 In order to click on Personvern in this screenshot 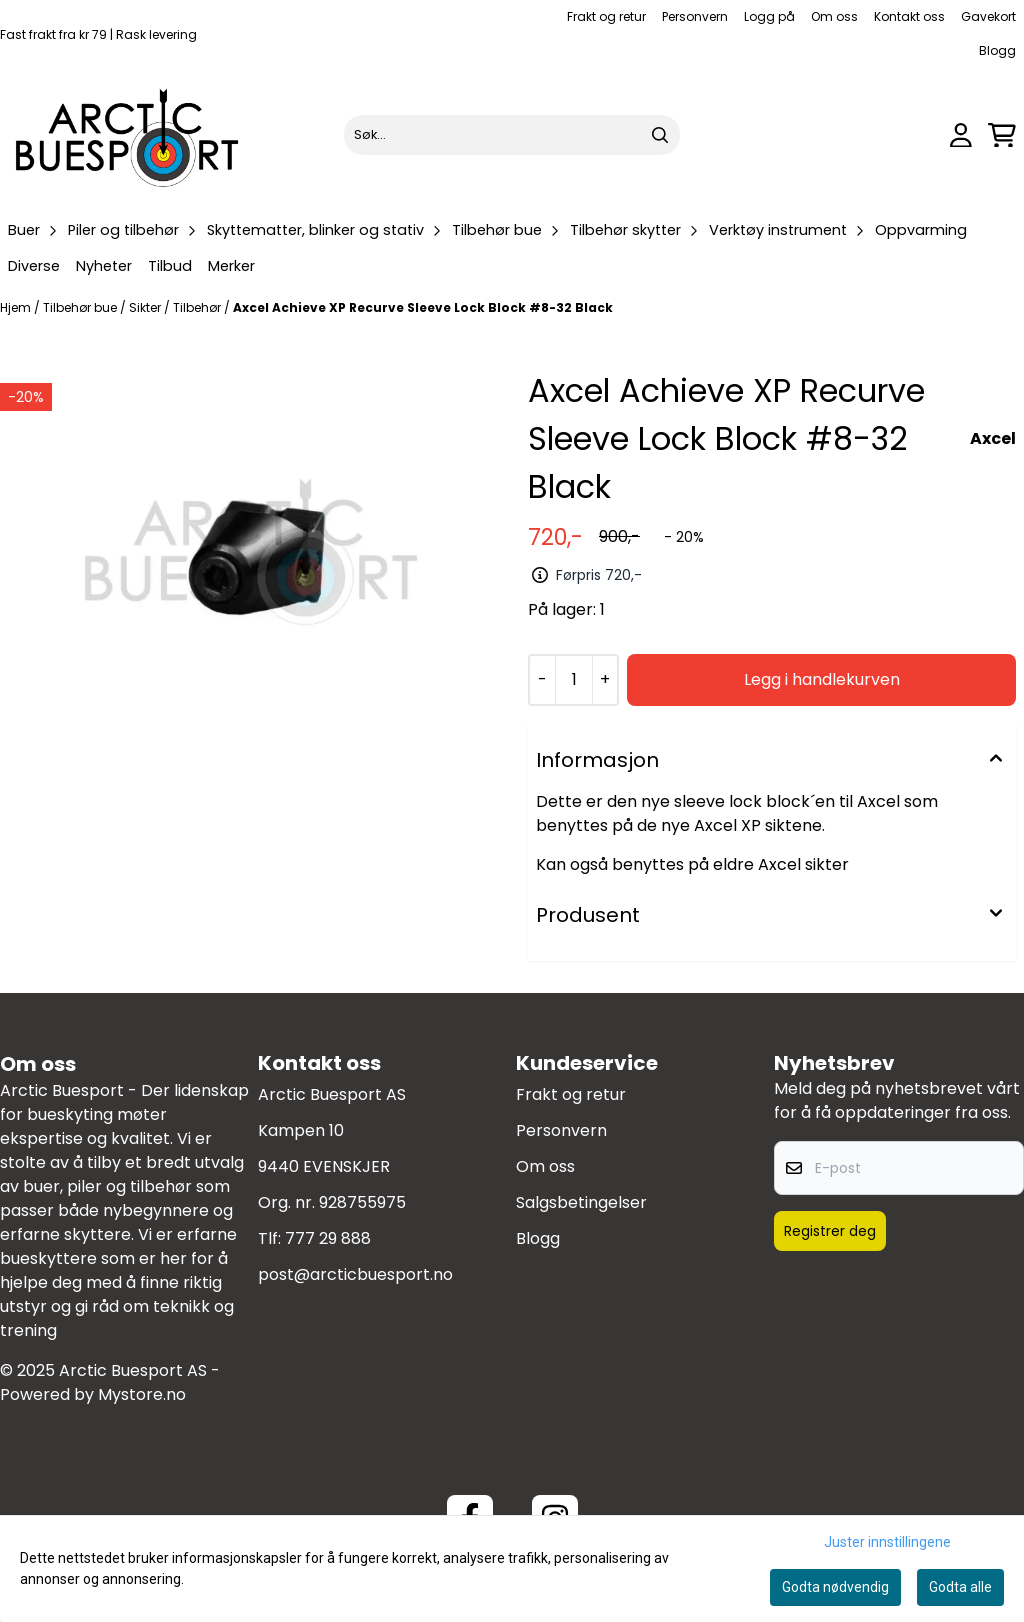, I will do `click(695, 16)`.